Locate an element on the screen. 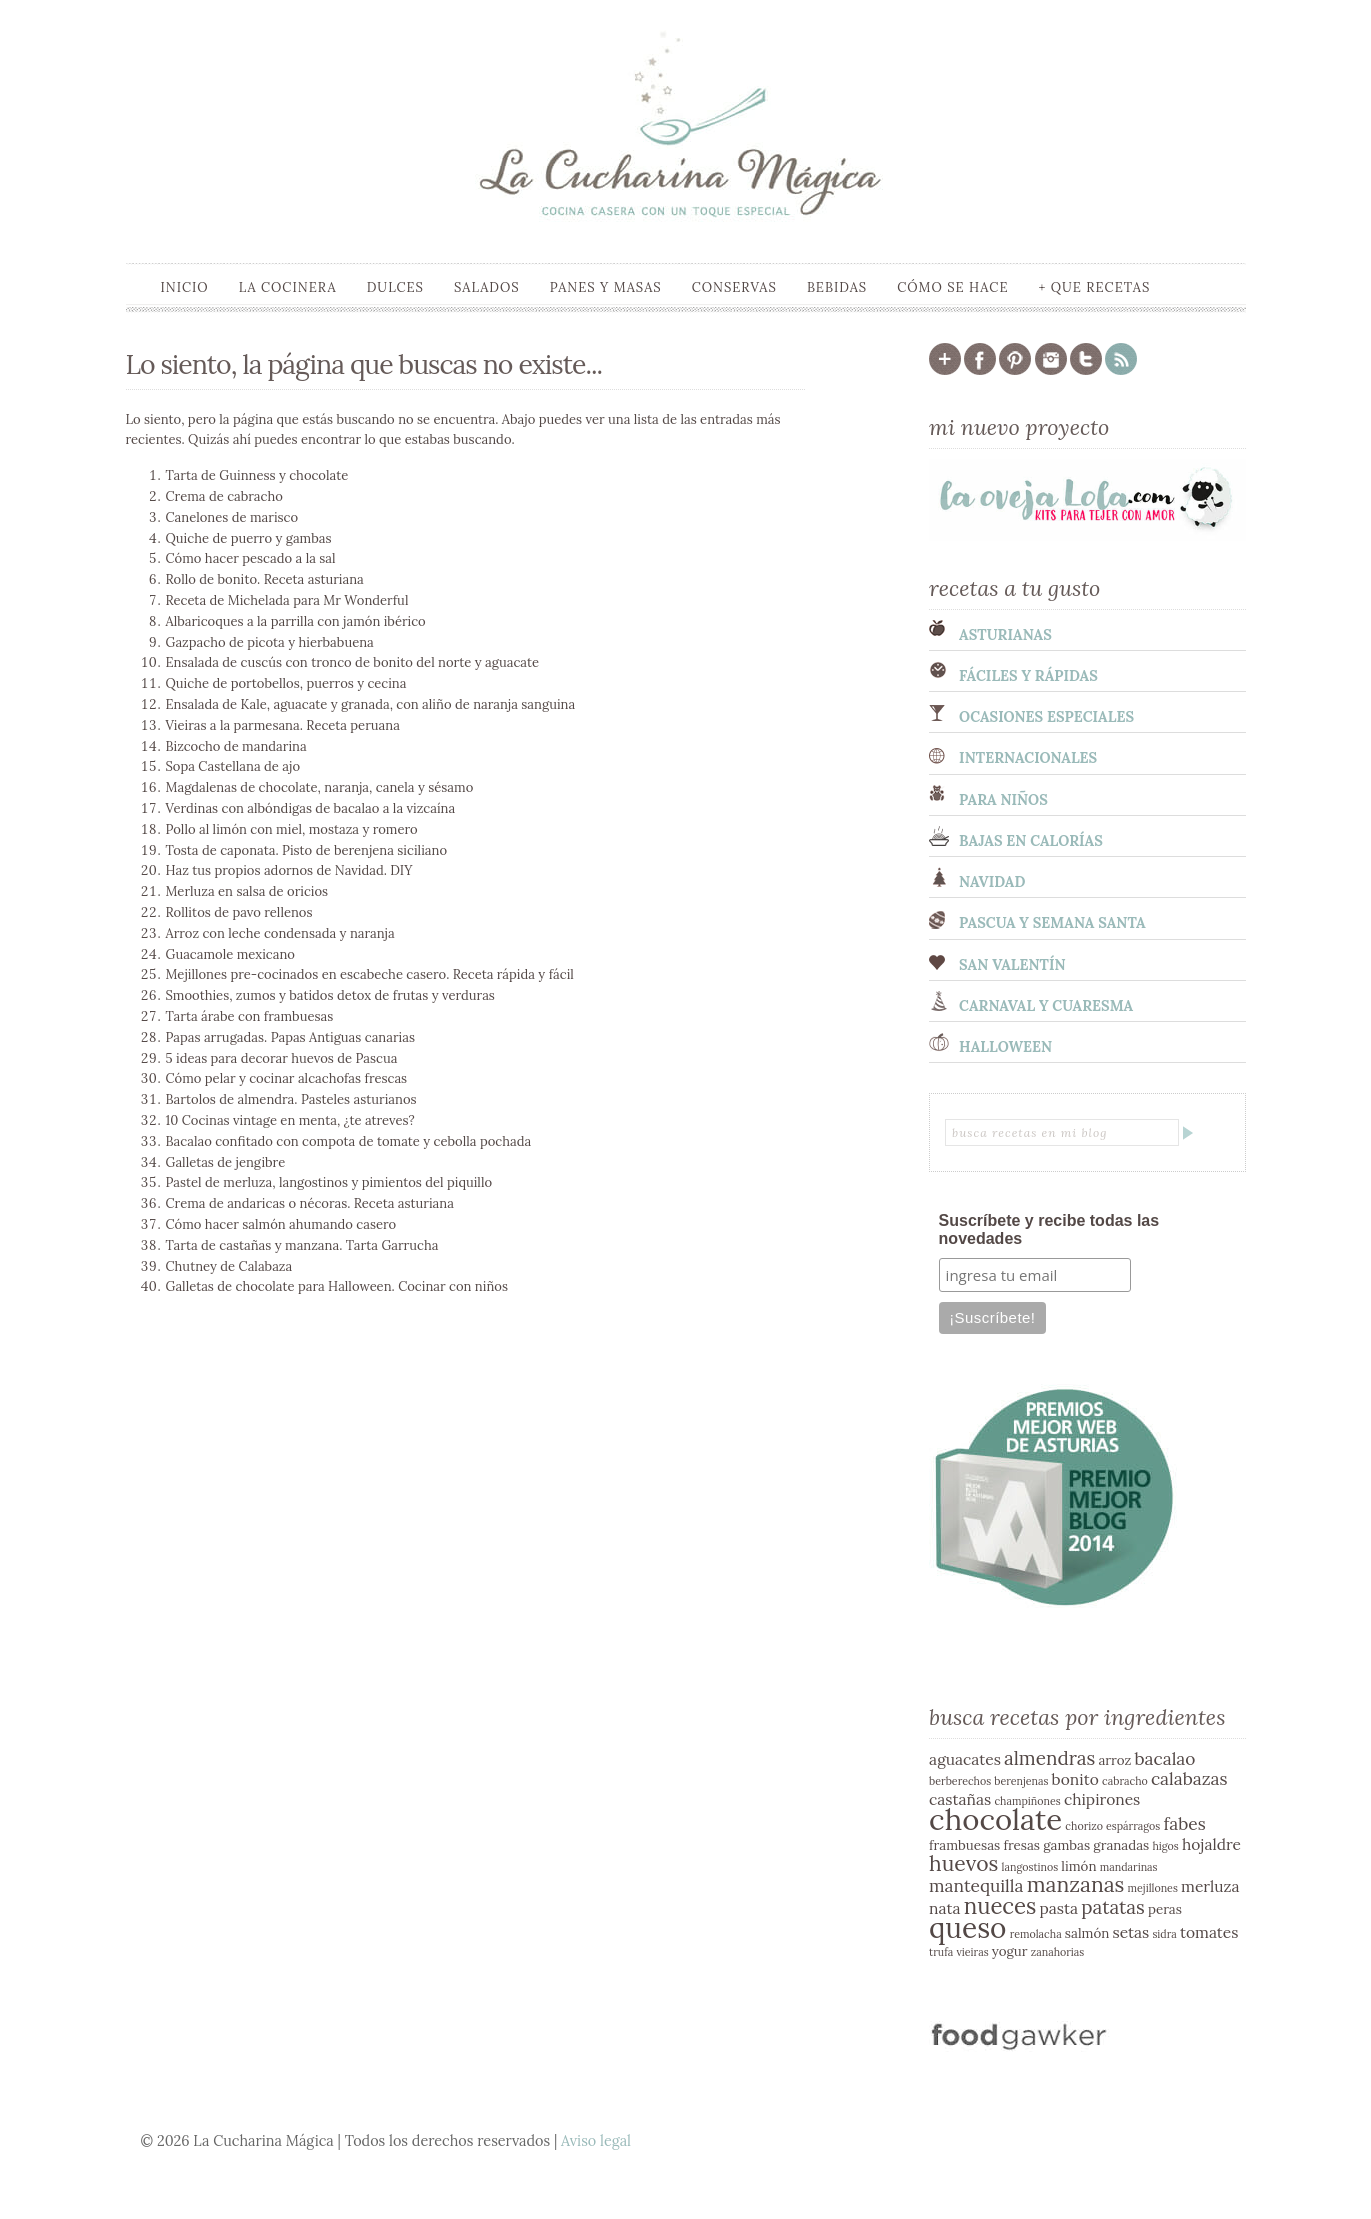 Image resolution: width=1371 pixels, height=2219 pixels. zanahorias [zanahorias (2 elementos)] is located at coordinates (1058, 1952).